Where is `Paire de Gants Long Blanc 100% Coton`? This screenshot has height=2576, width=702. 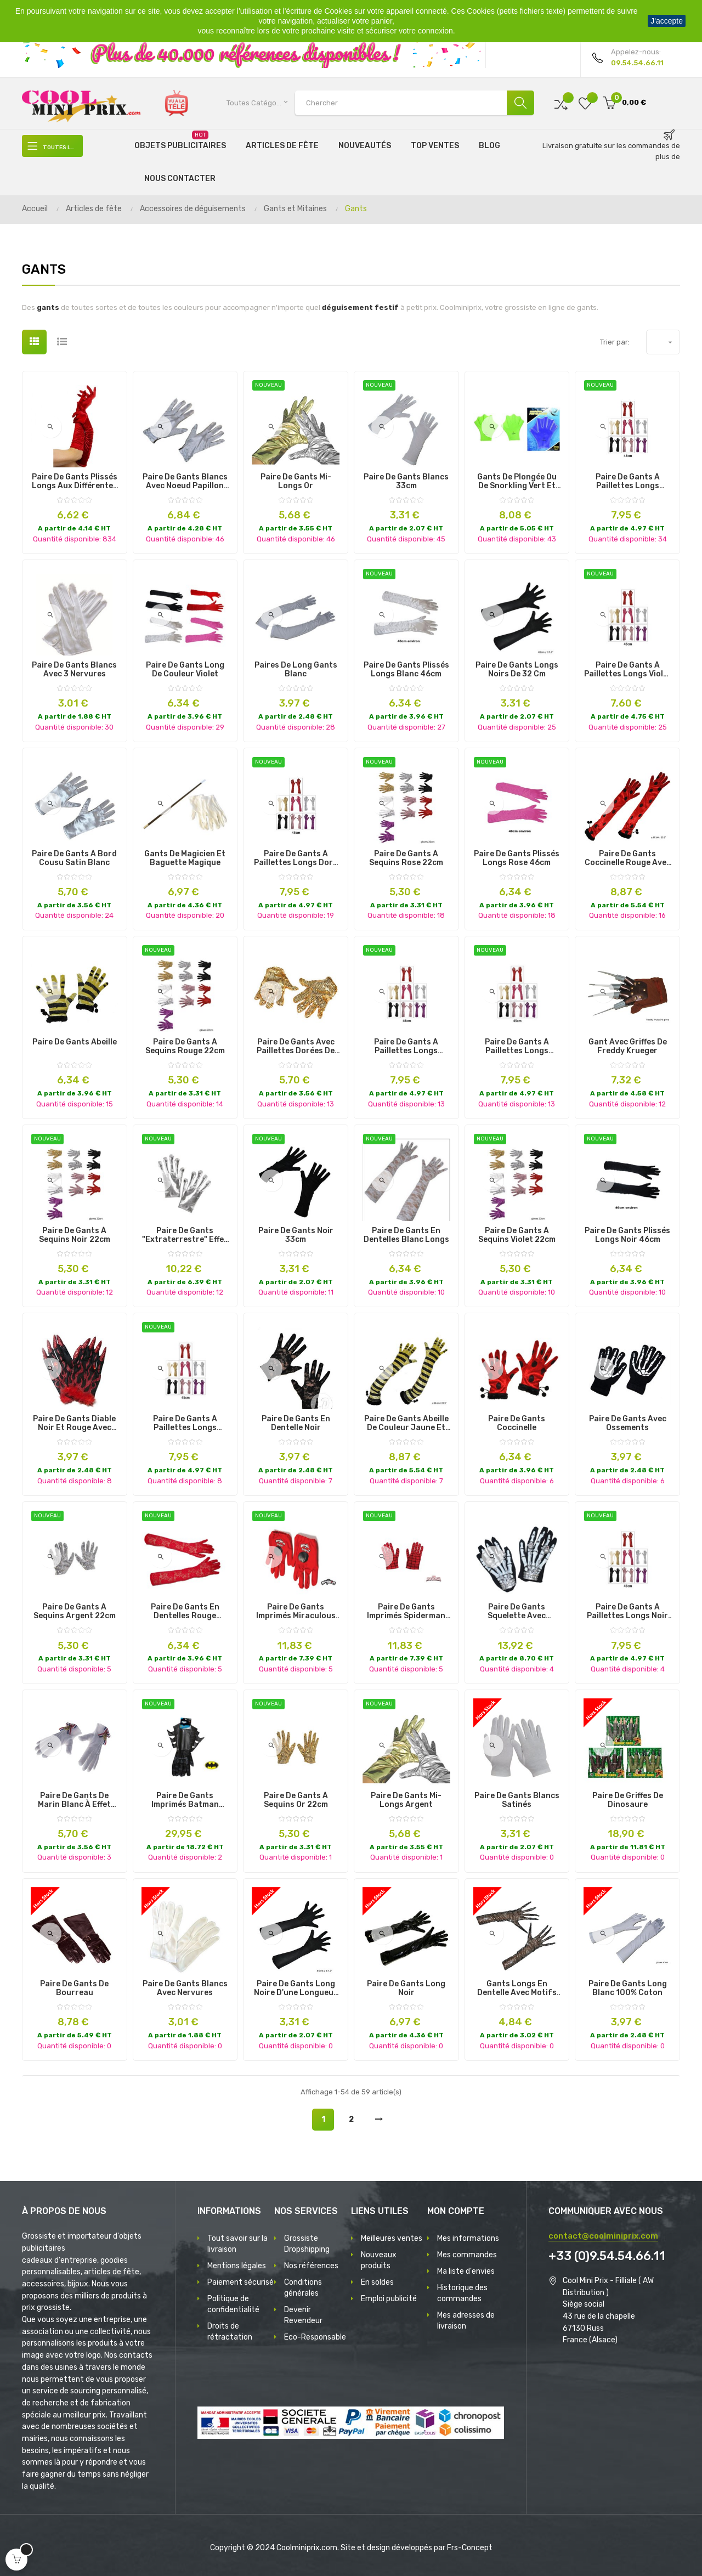
Paire de Gants Long Blanc 100% Coton is located at coordinates (627, 1988).